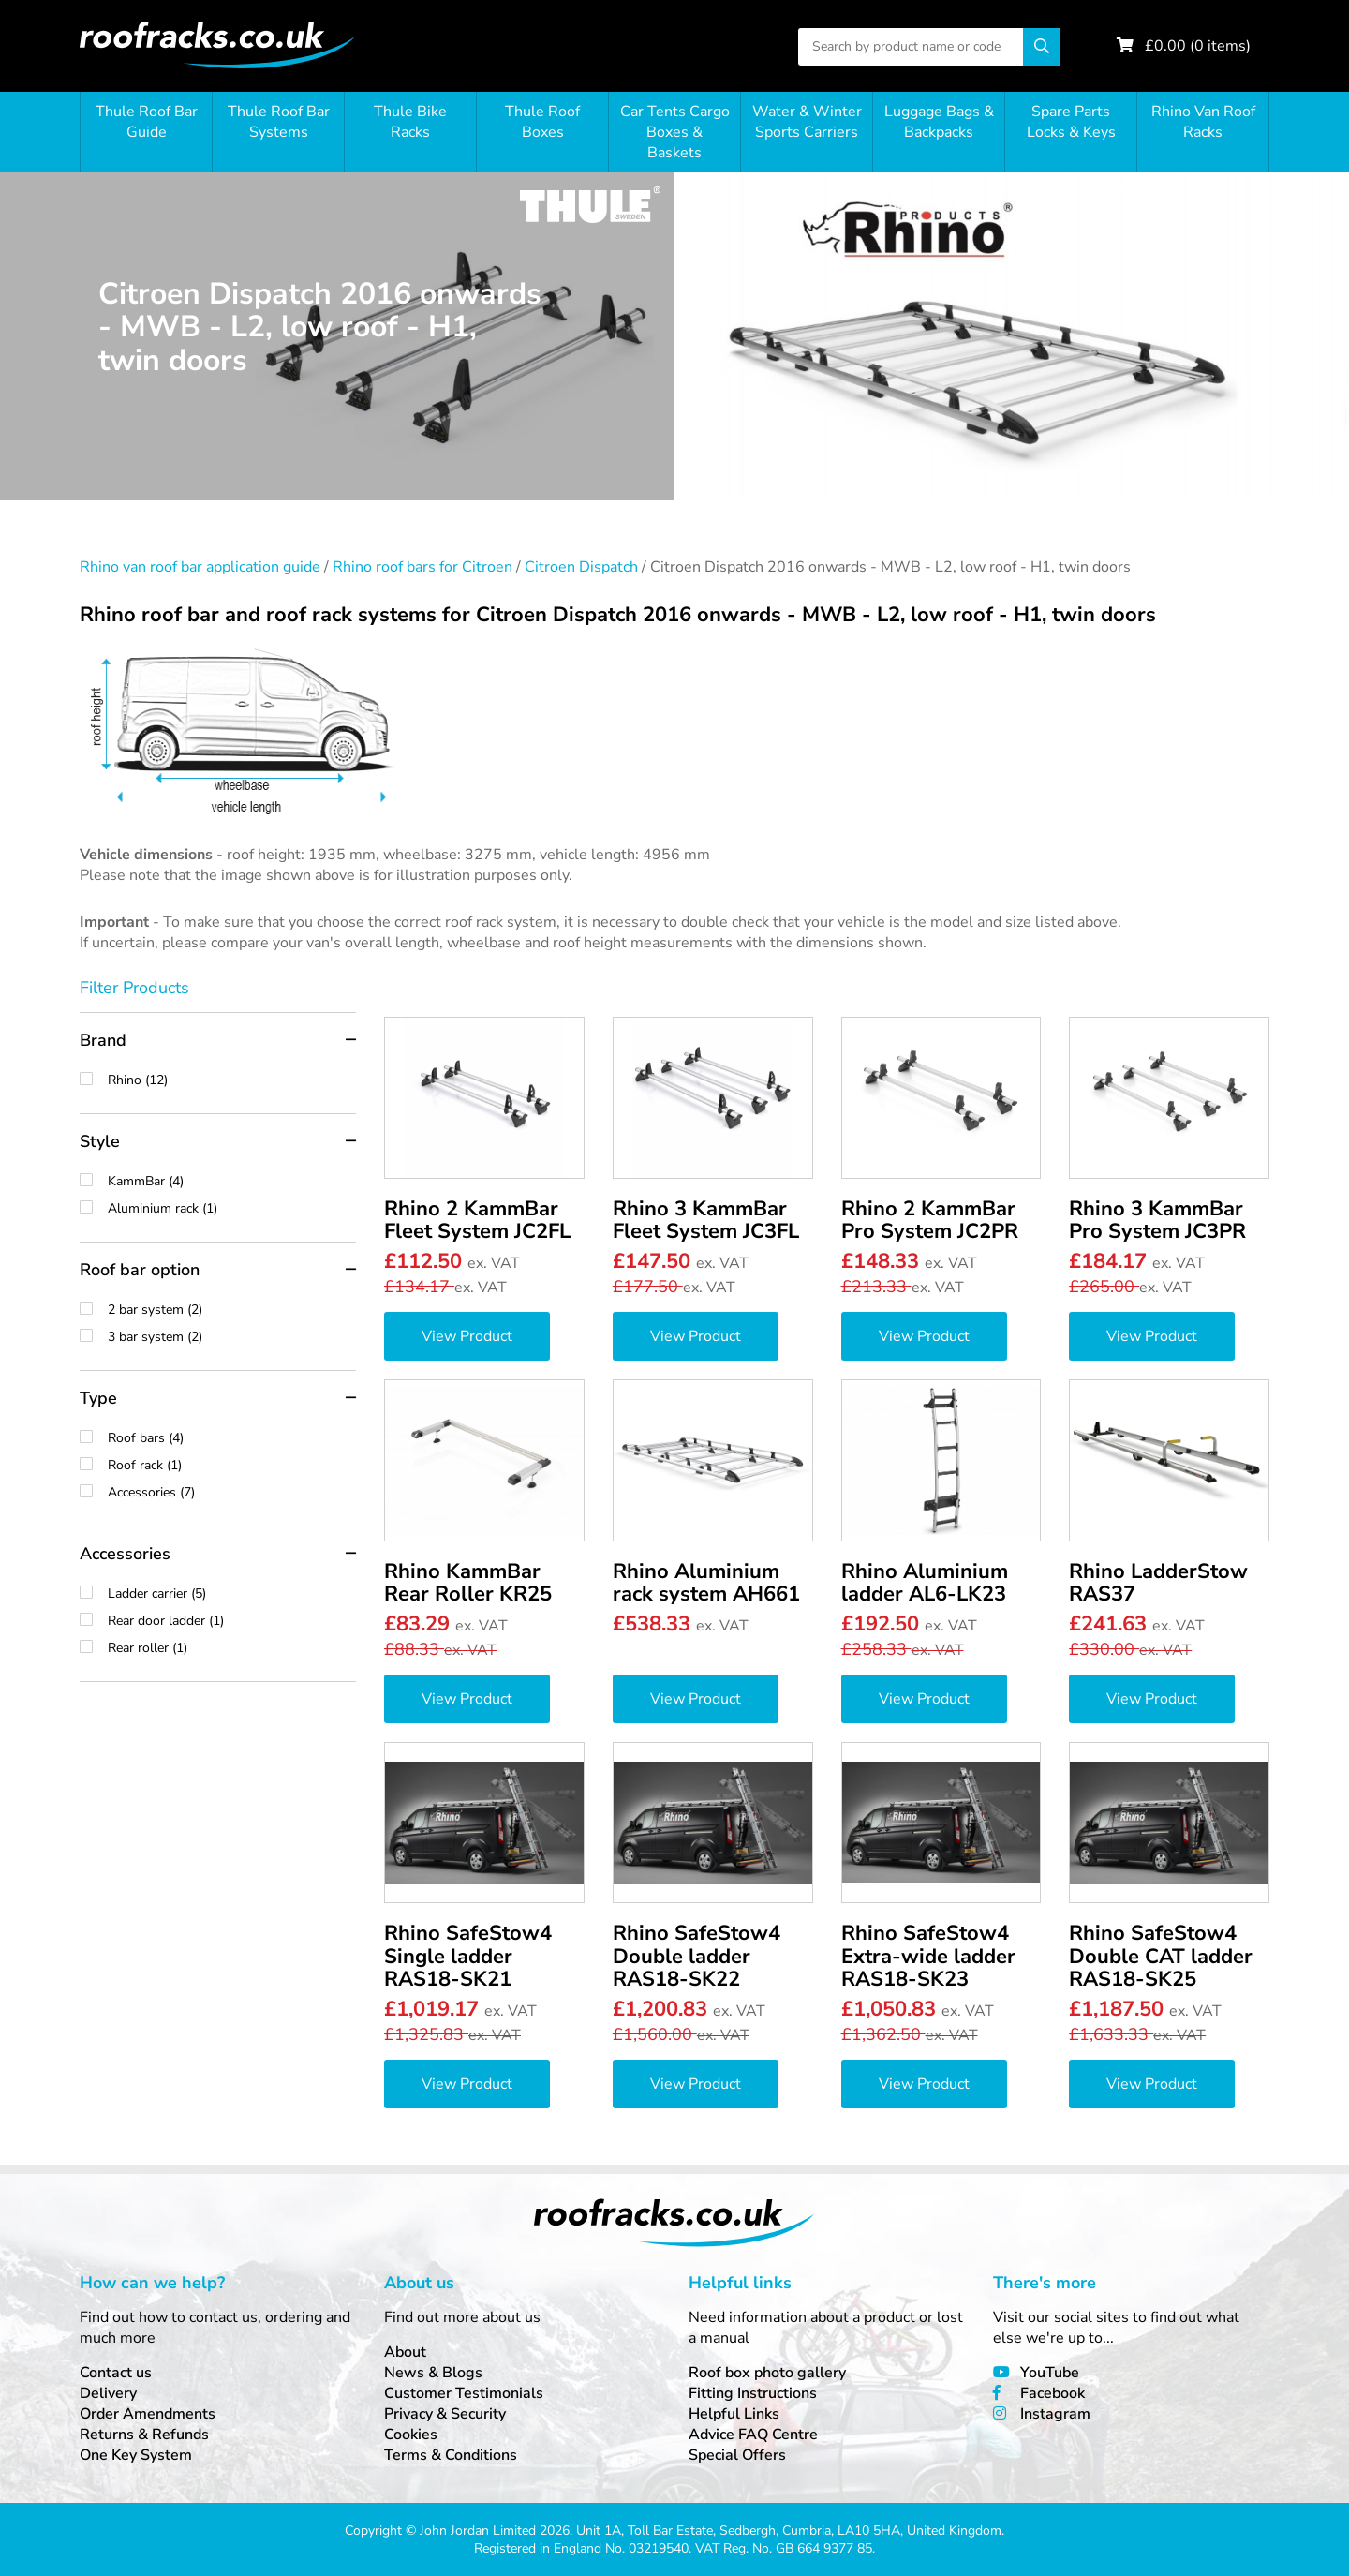 Image resolution: width=1349 pixels, height=2576 pixels. Describe the element at coordinates (450, 2455) in the screenshot. I see `Terms & Conditions` at that location.